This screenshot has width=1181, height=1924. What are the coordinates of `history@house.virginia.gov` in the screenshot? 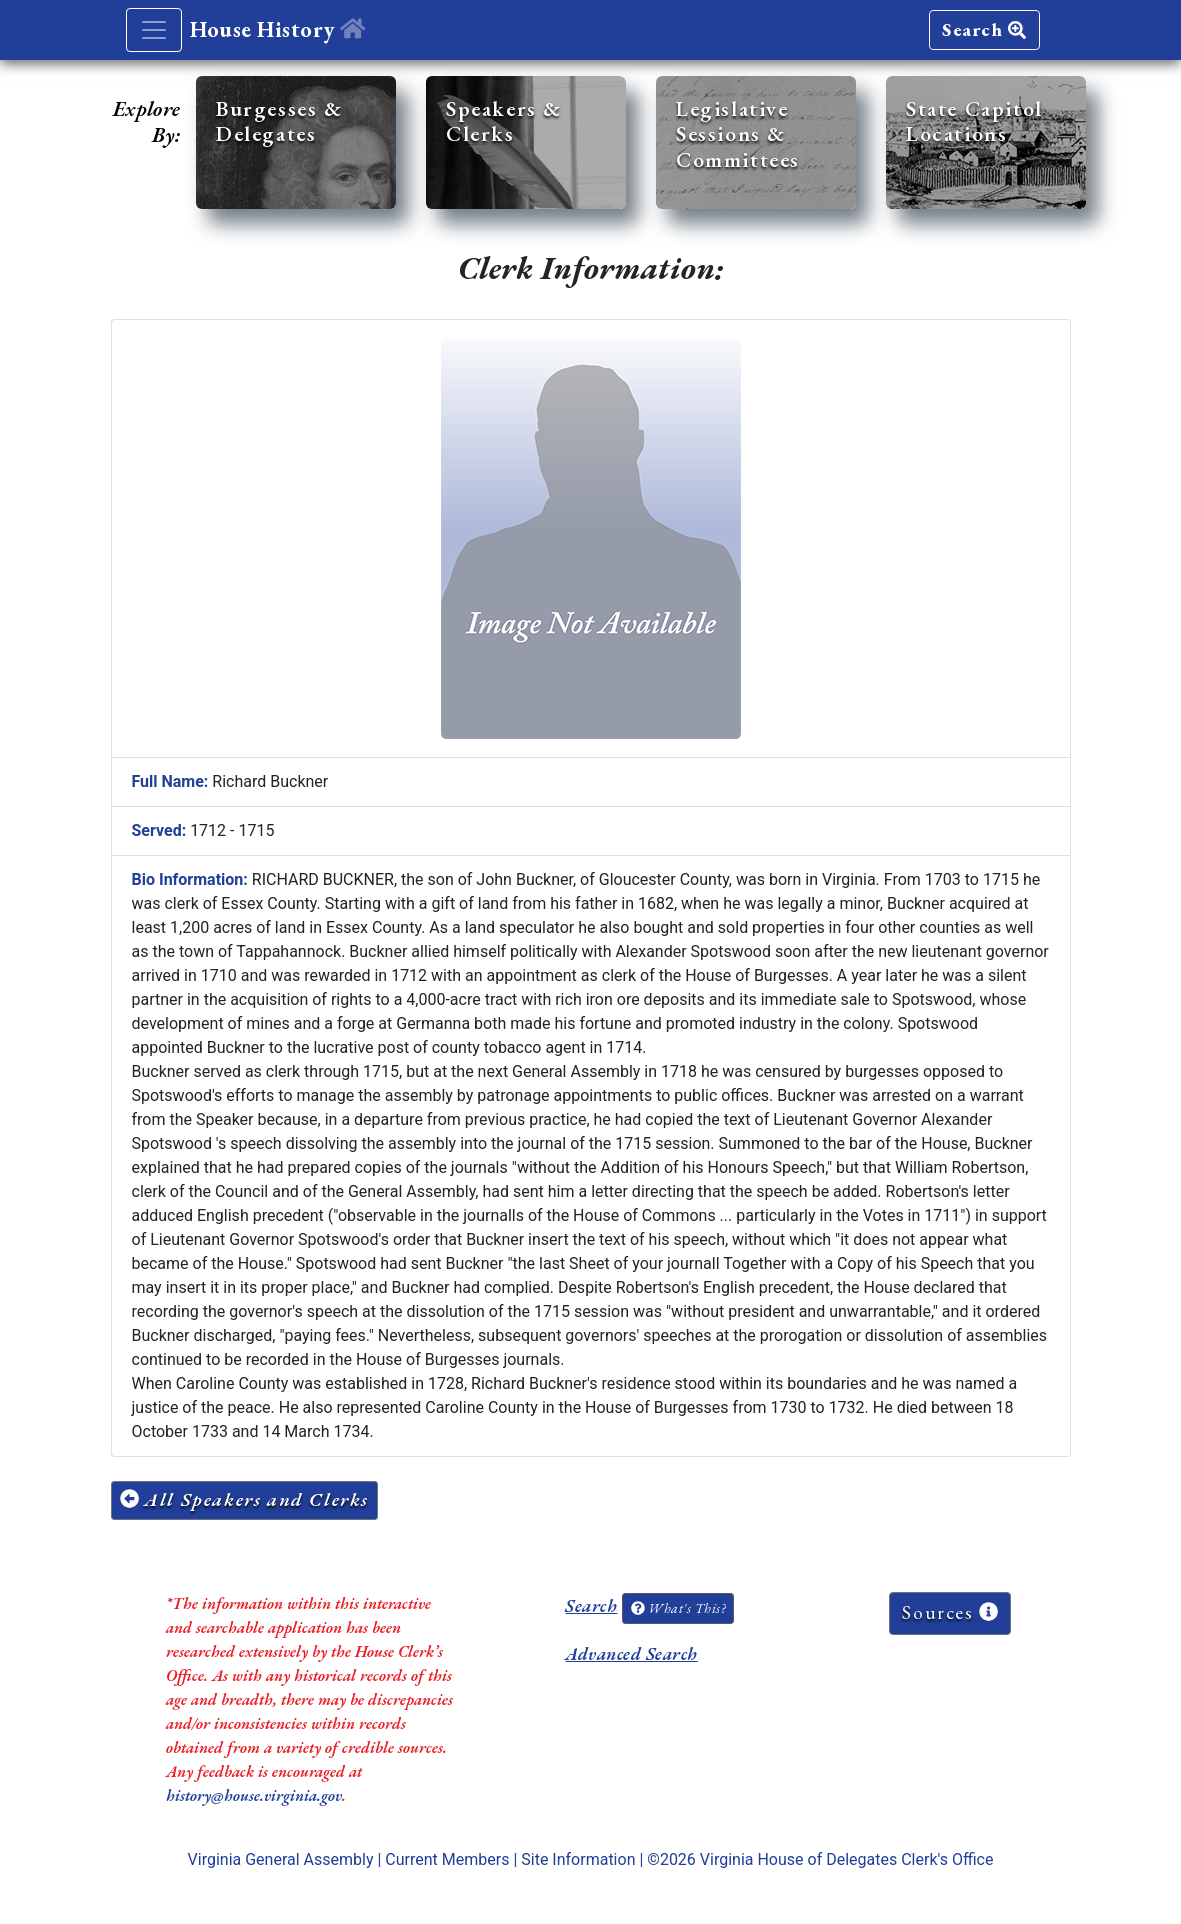 It's located at (254, 1795).